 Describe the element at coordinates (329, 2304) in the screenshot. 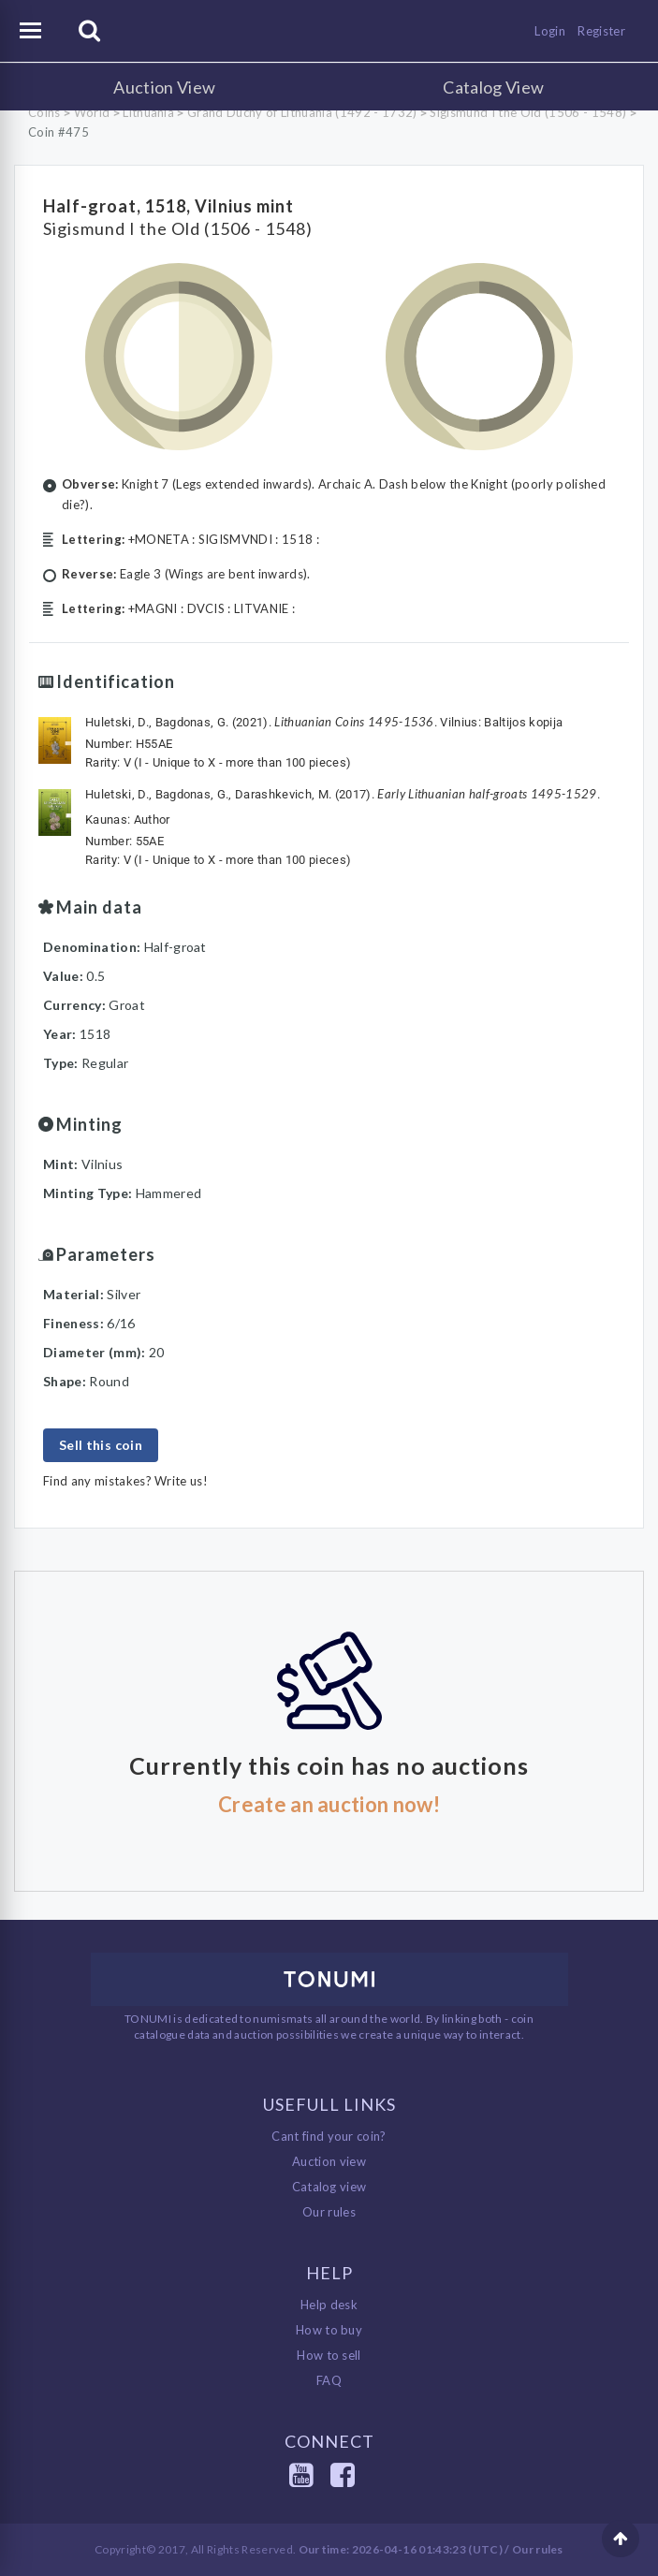

I see `Help desk` at that location.